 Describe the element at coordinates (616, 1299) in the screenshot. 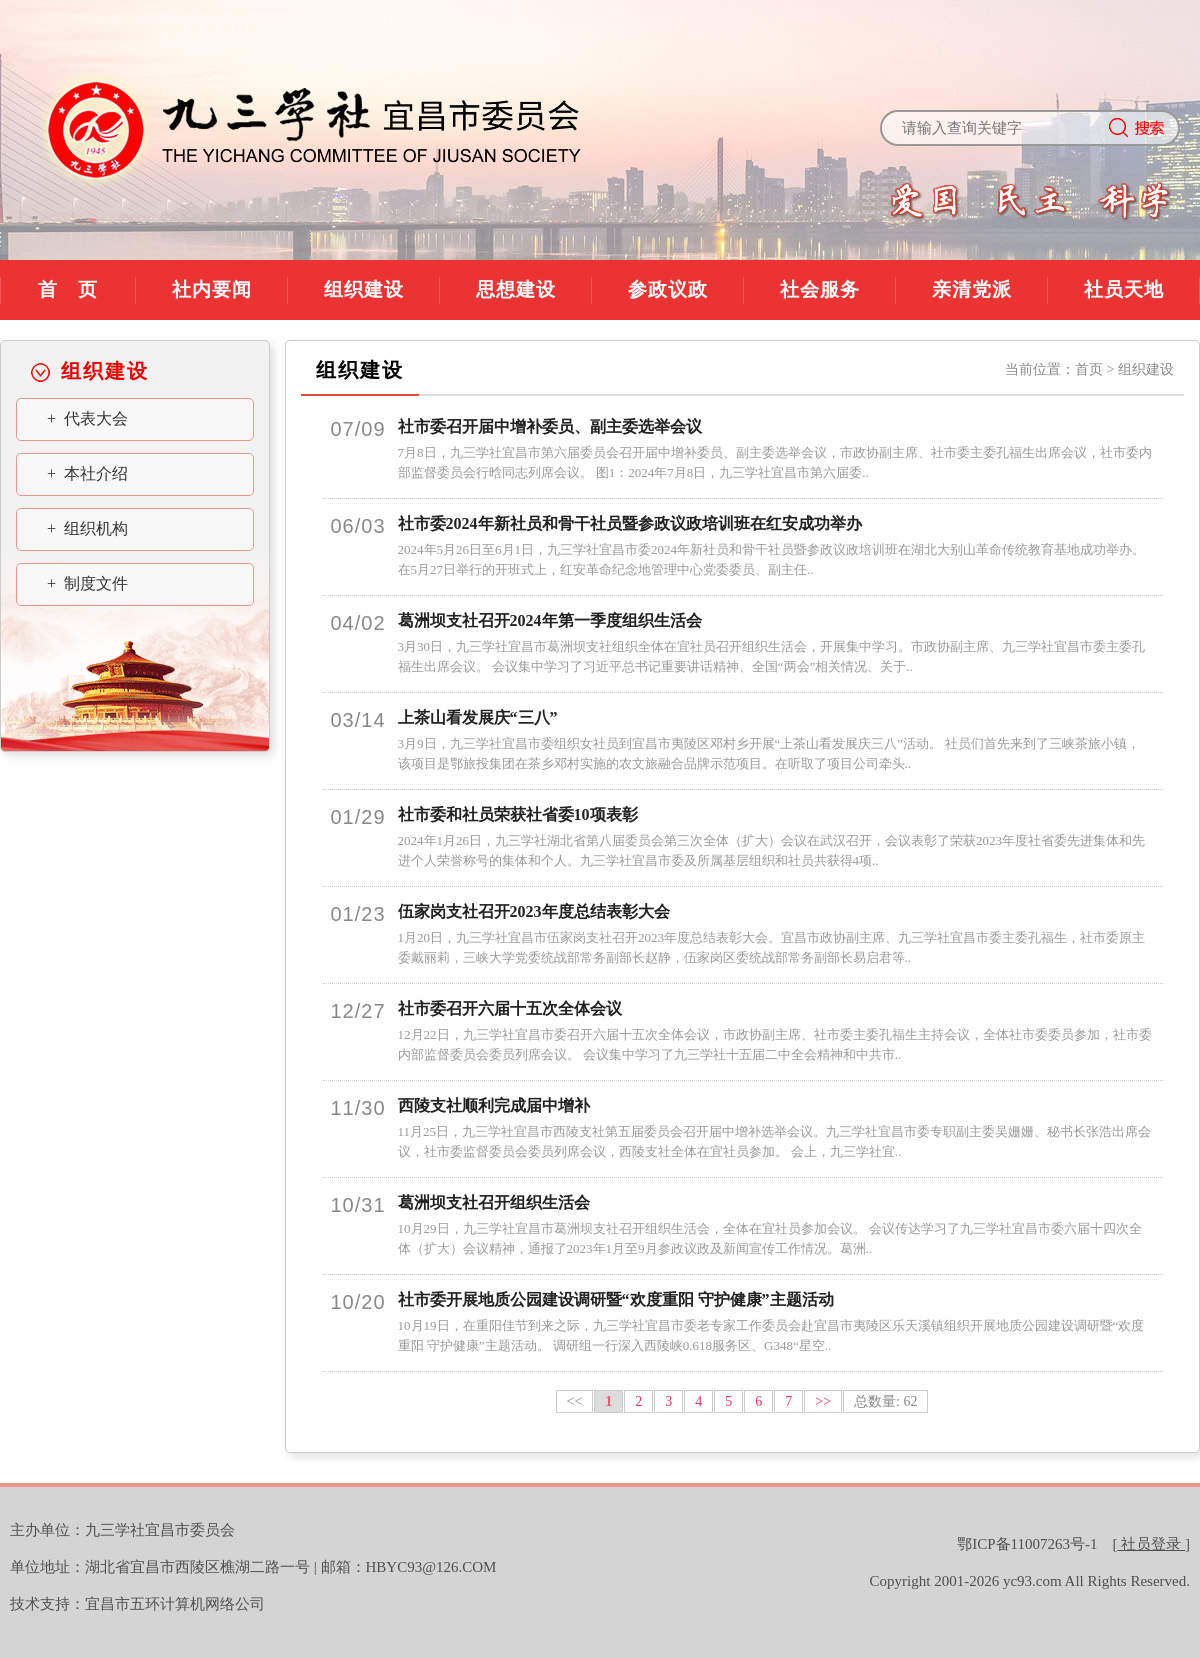

I see `社市委开展地质公园建设调研暨“欢度重阳 守护健康”主题活动` at that location.